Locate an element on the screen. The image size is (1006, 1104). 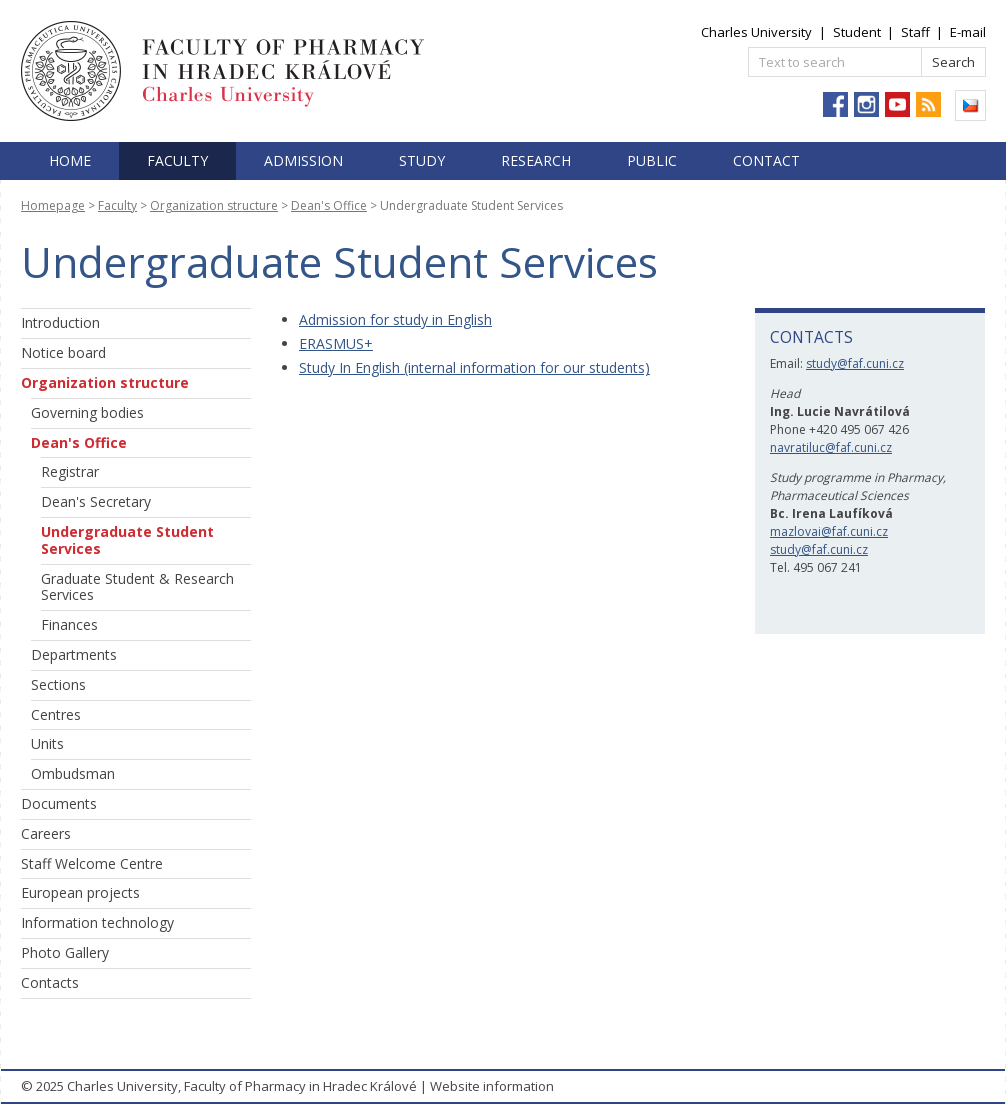
European projects is located at coordinates (80, 892).